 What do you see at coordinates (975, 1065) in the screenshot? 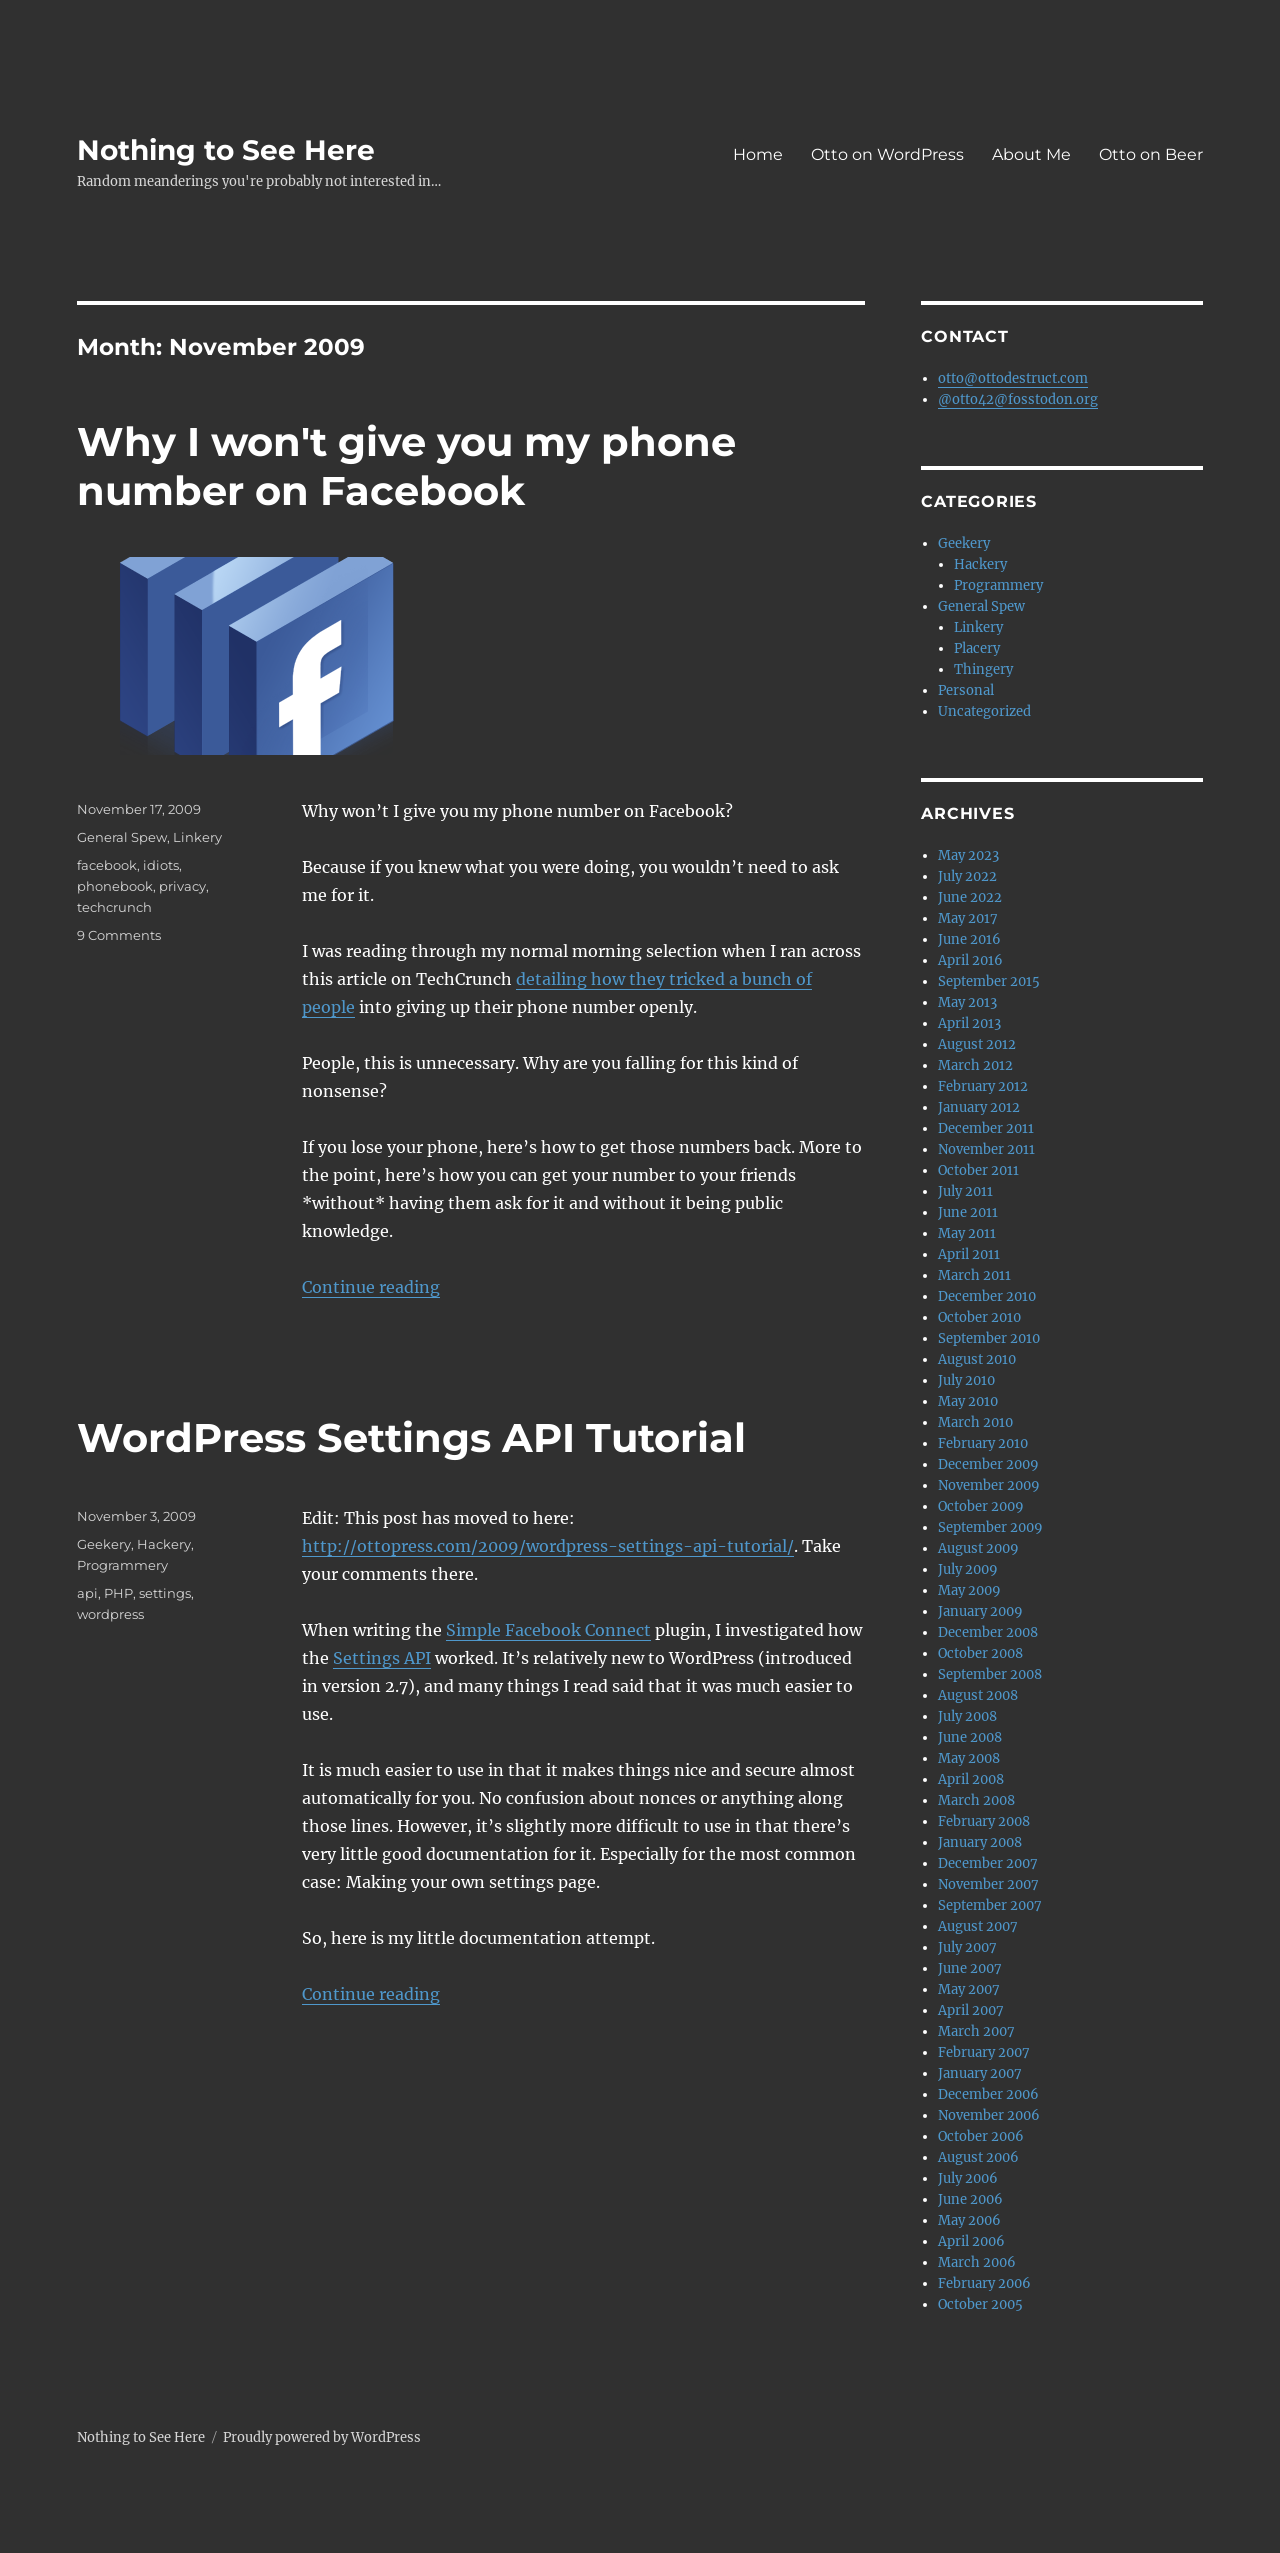
I see `March 2012` at bounding box center [975, 1065].